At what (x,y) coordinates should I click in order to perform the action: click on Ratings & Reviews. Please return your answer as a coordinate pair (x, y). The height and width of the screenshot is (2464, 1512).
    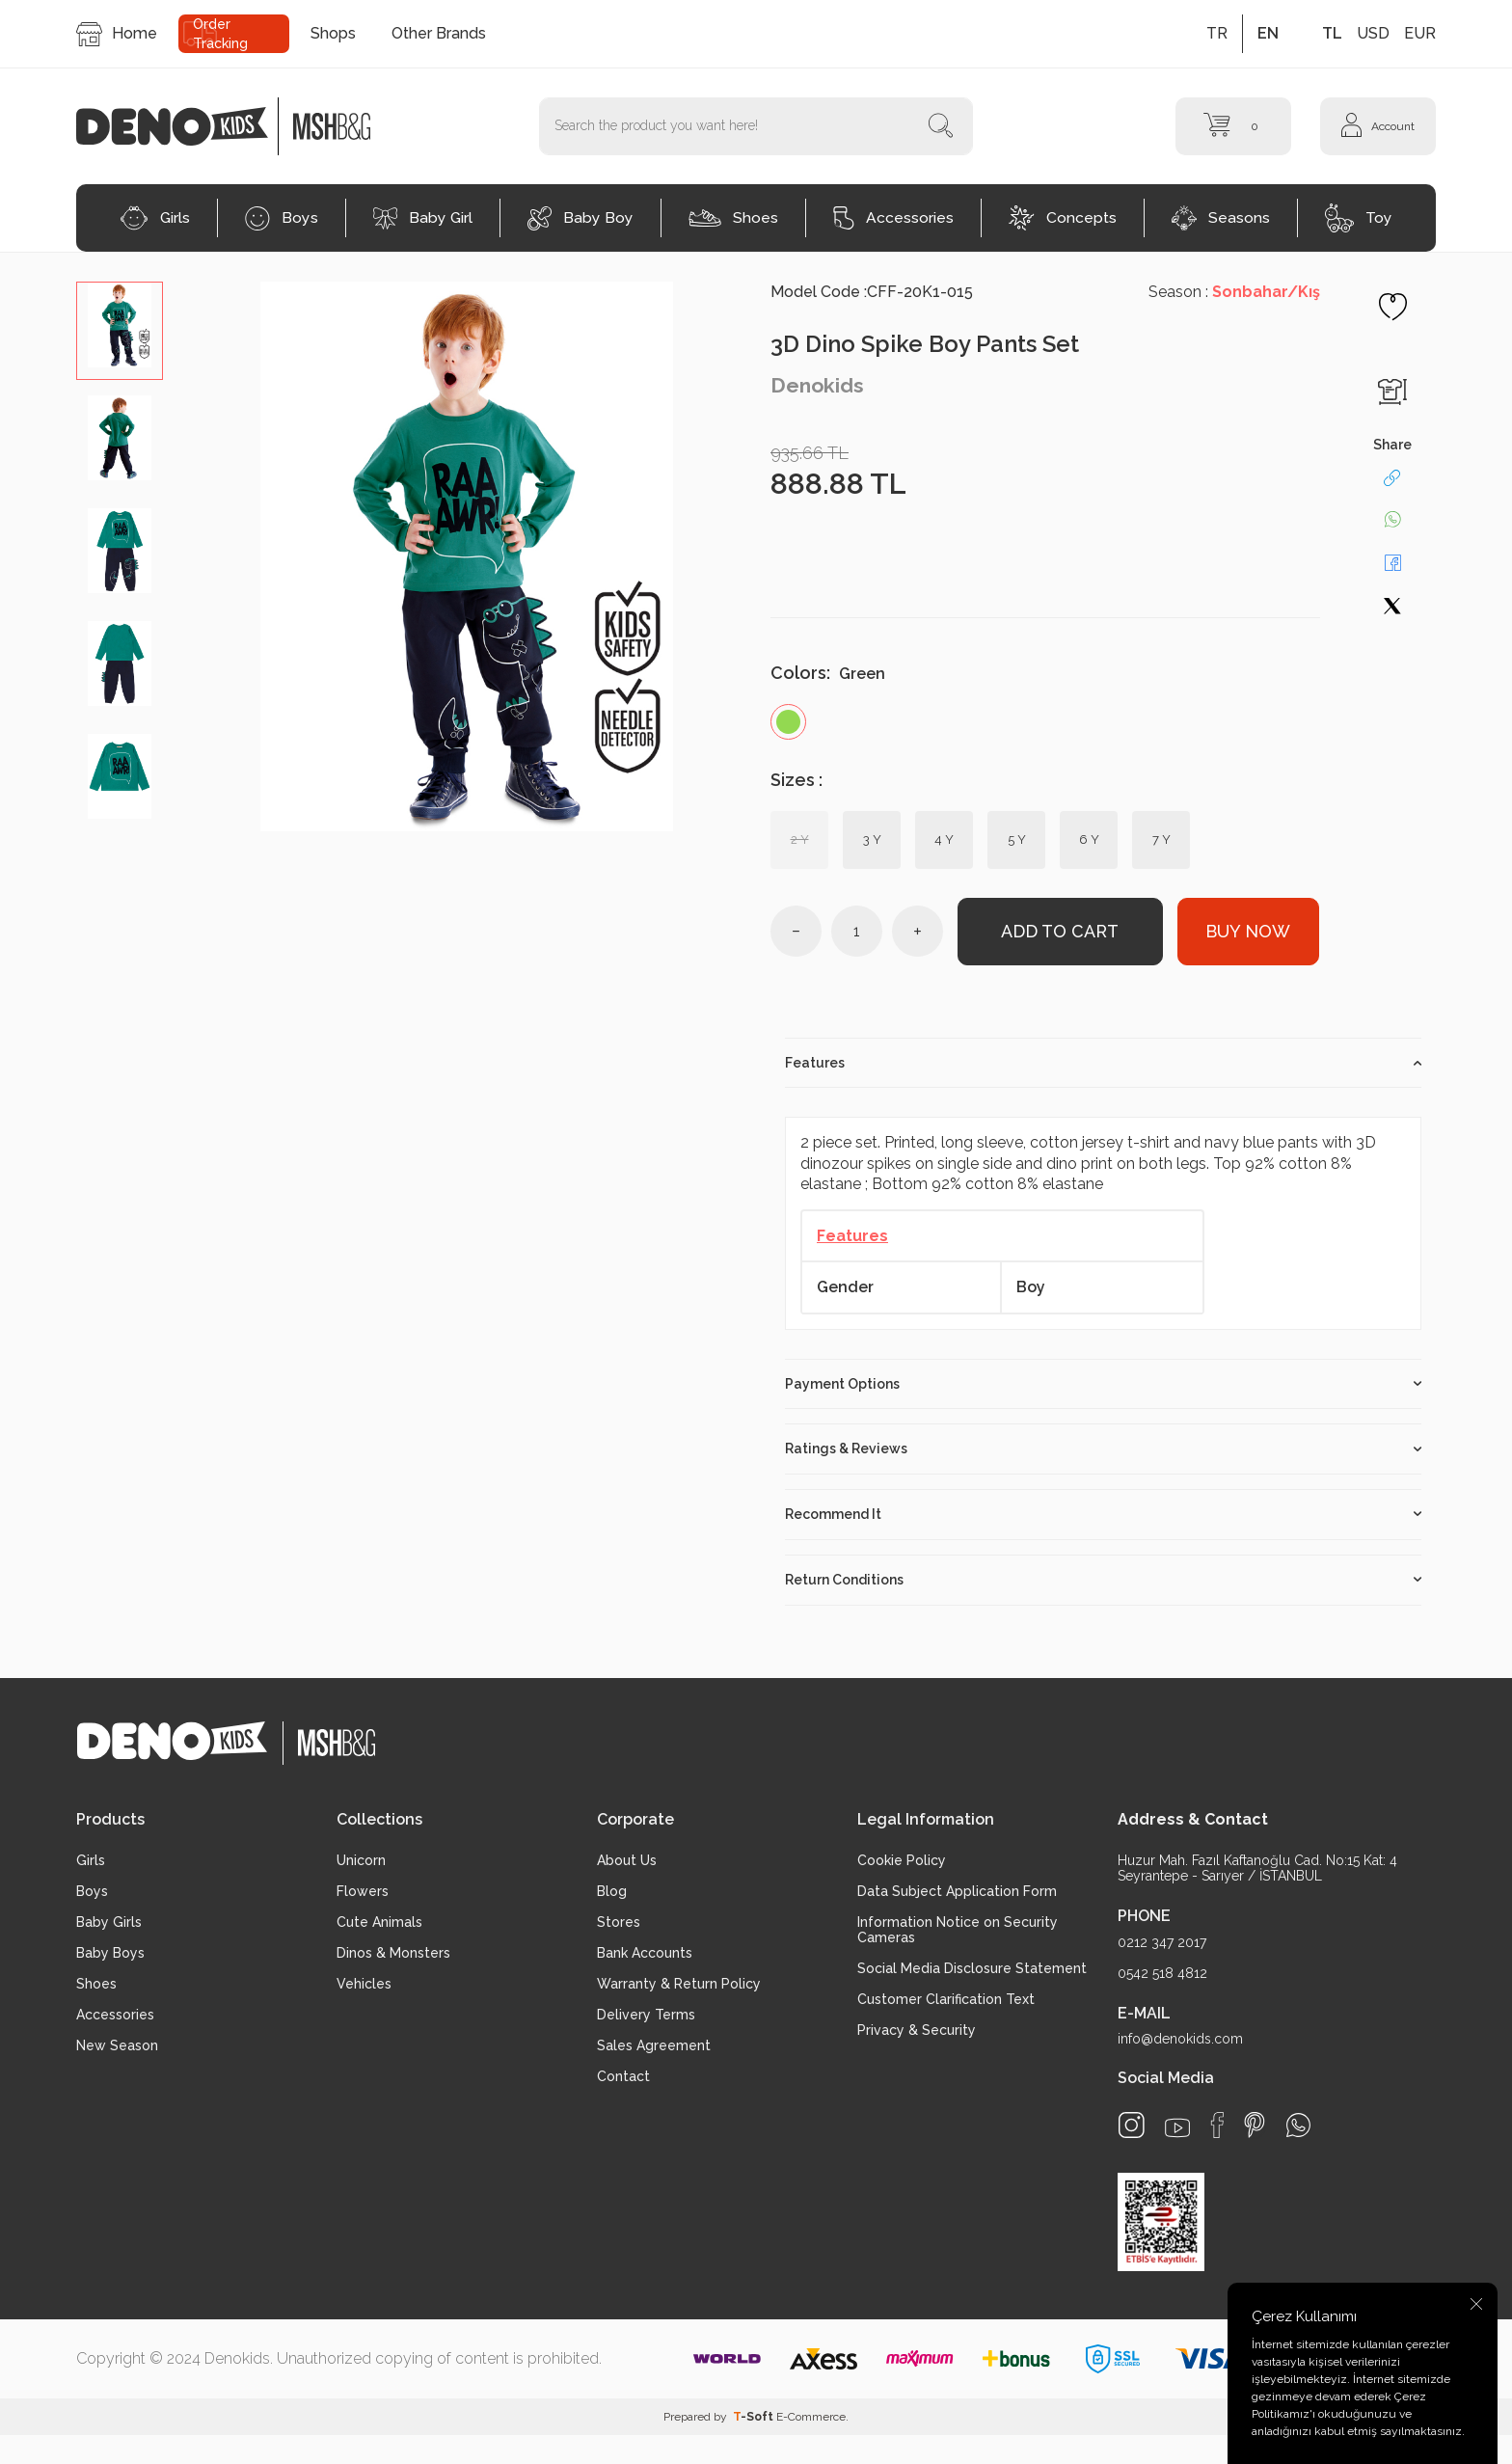
    Looking at the image, I should click on (1103, 1448).